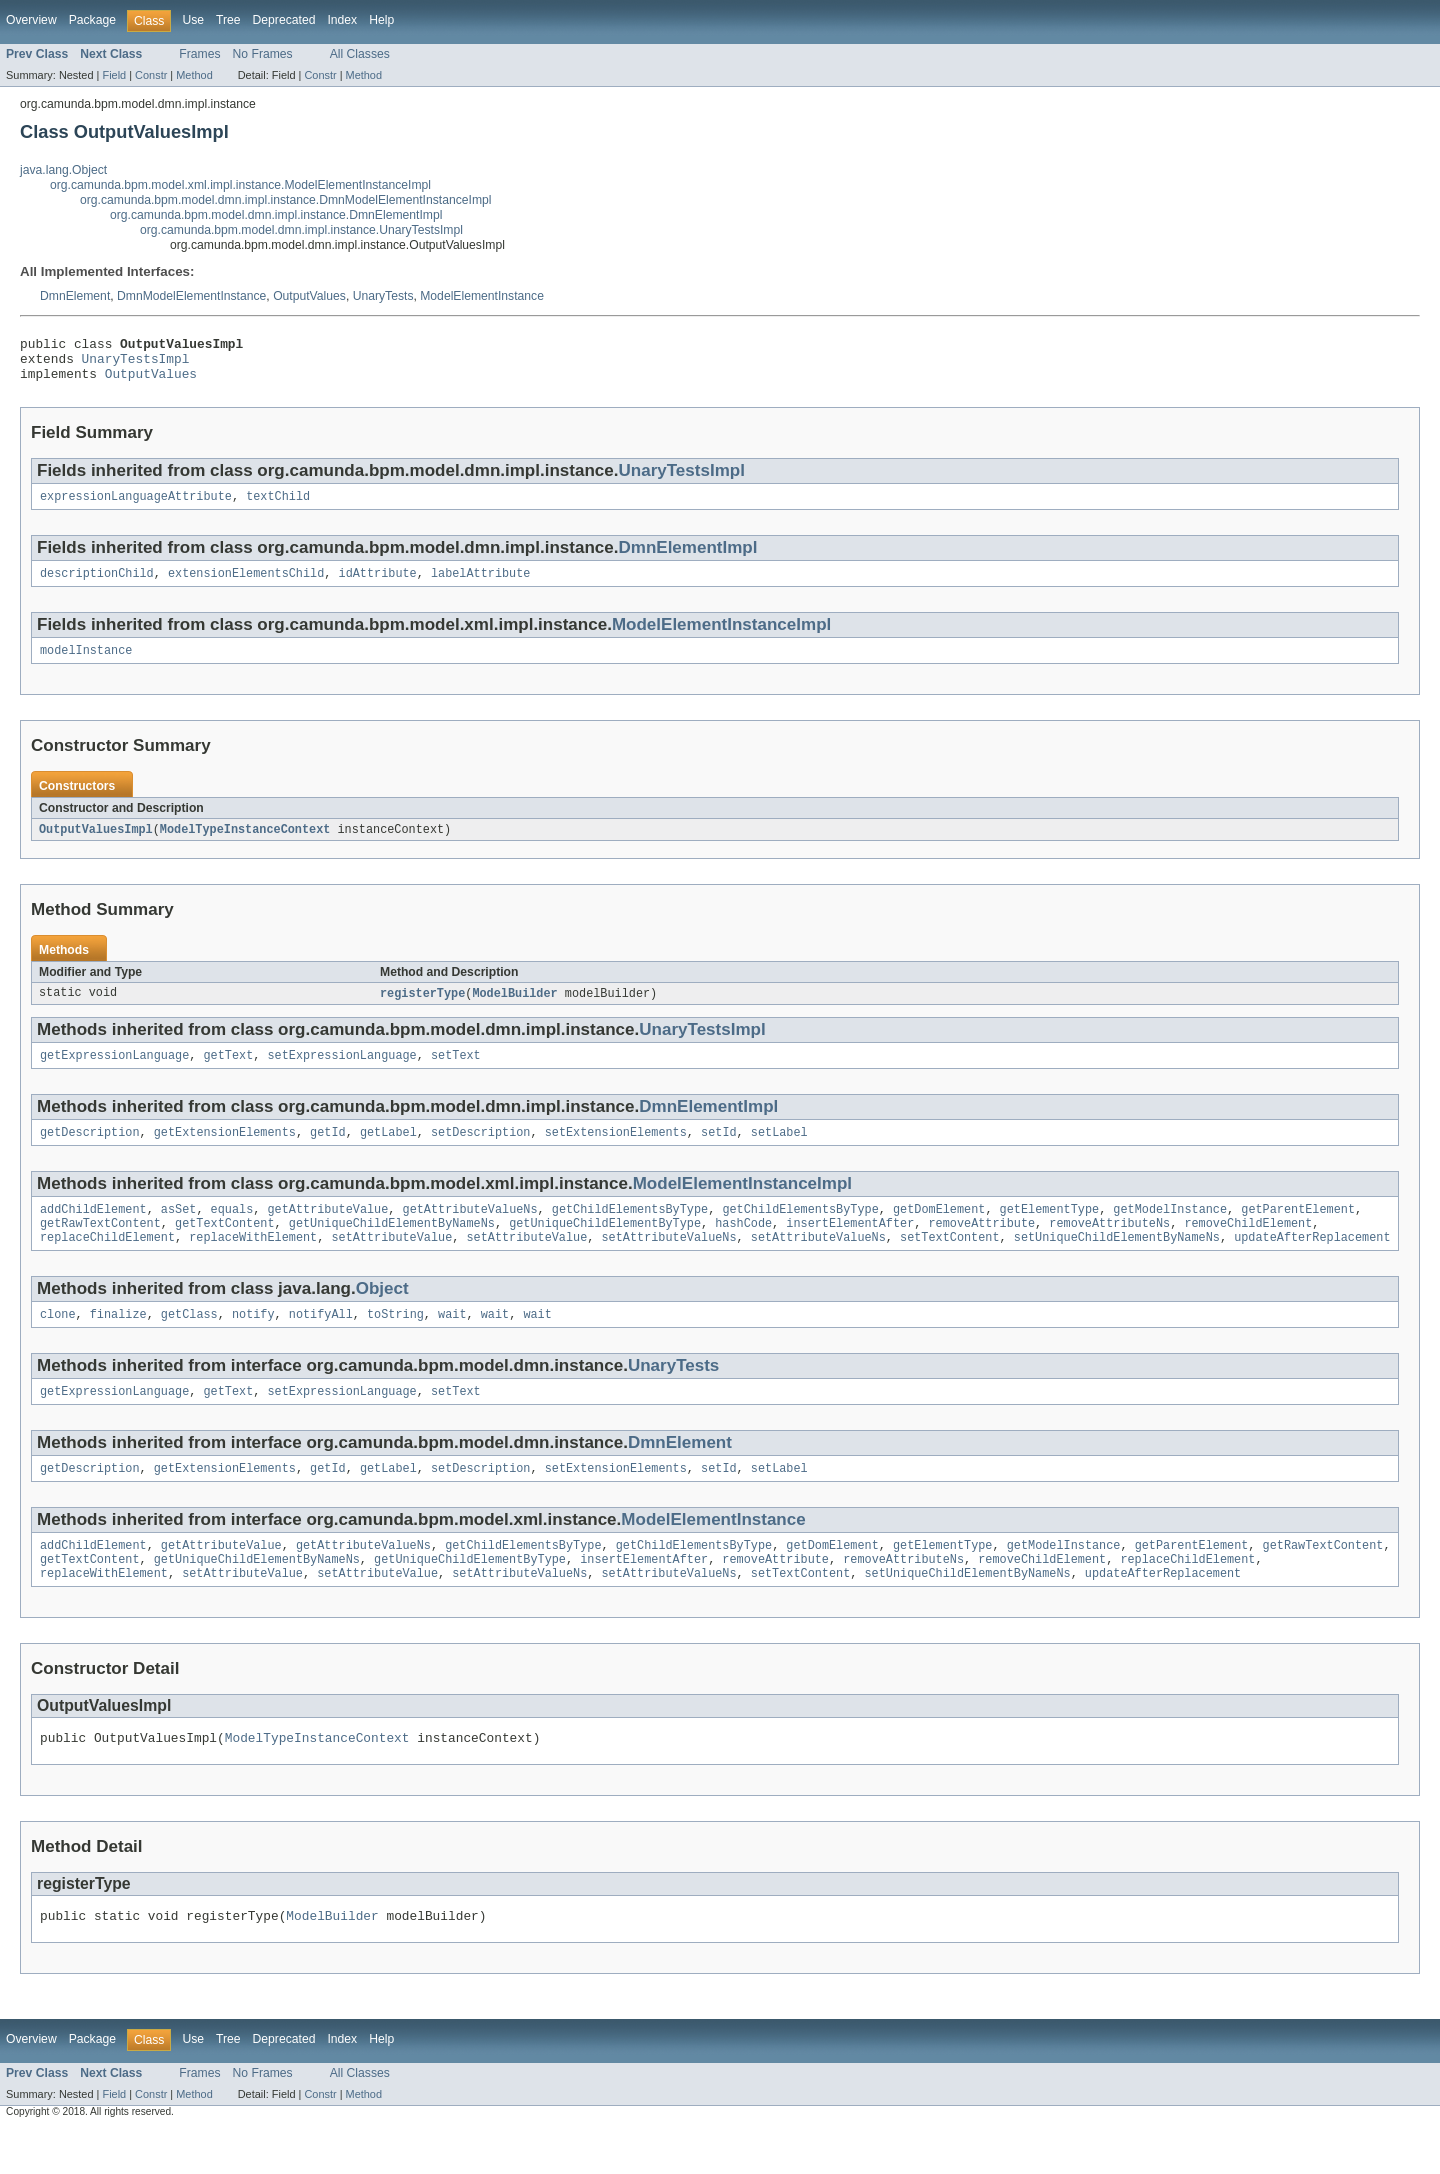  What do you see at coordinates (850, 1248) in the screenshot?
I see `insertElementAfter` at bounding box center [850, 1248].